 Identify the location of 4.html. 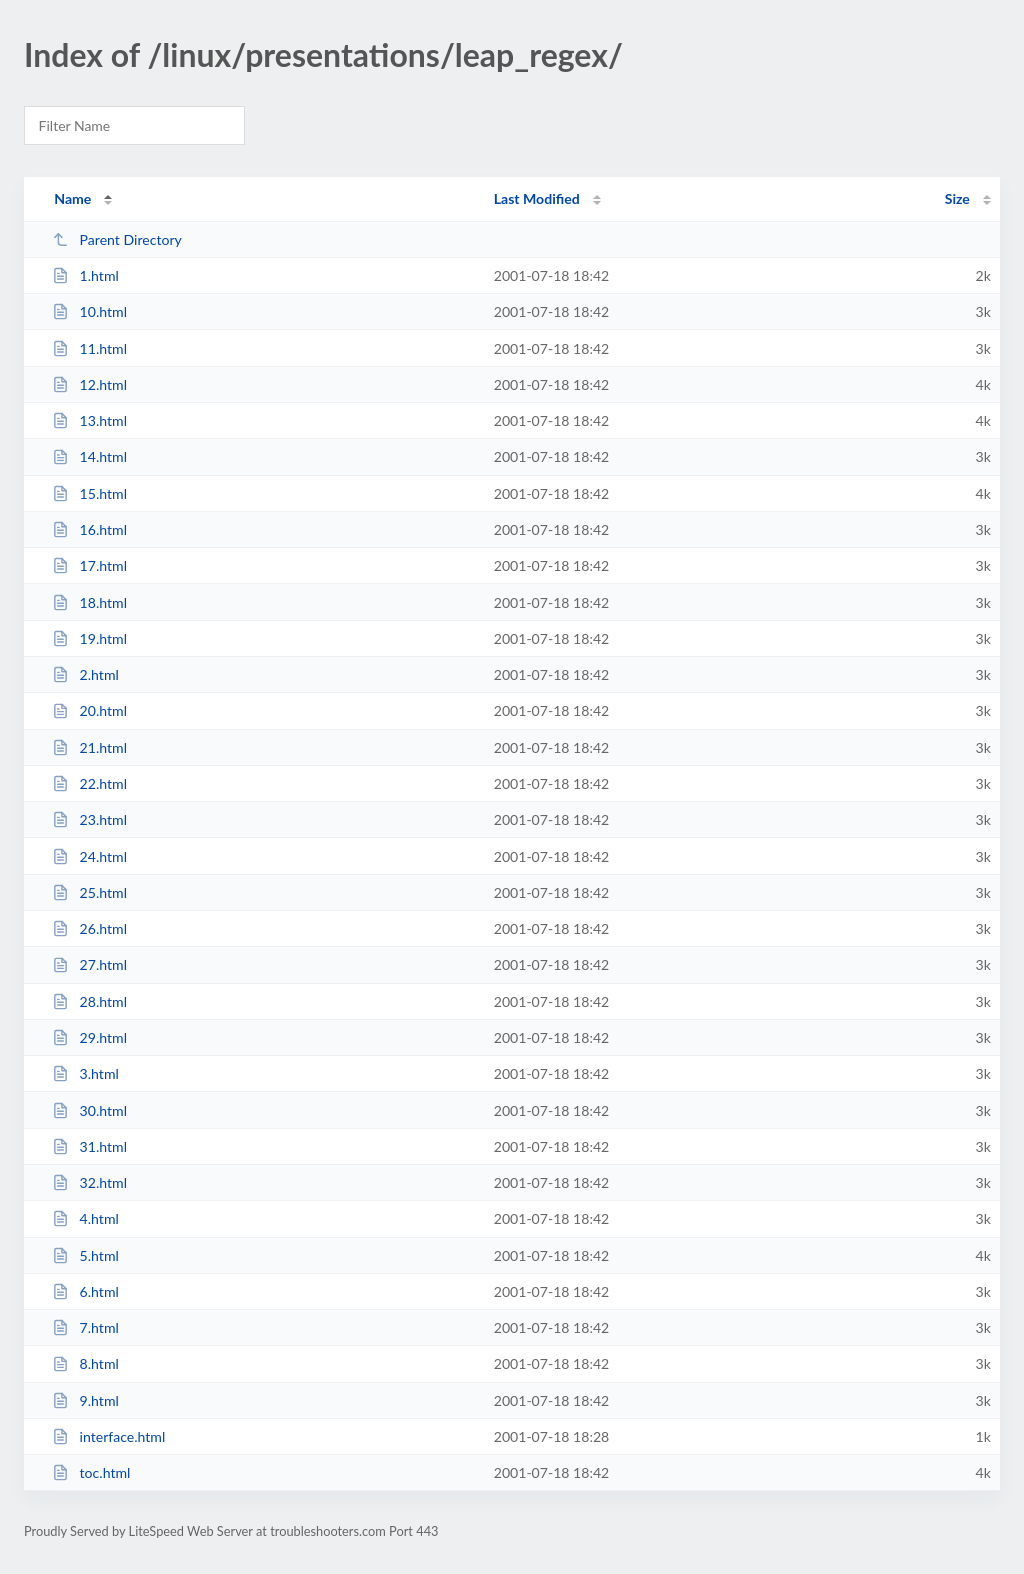
(85, 1218).